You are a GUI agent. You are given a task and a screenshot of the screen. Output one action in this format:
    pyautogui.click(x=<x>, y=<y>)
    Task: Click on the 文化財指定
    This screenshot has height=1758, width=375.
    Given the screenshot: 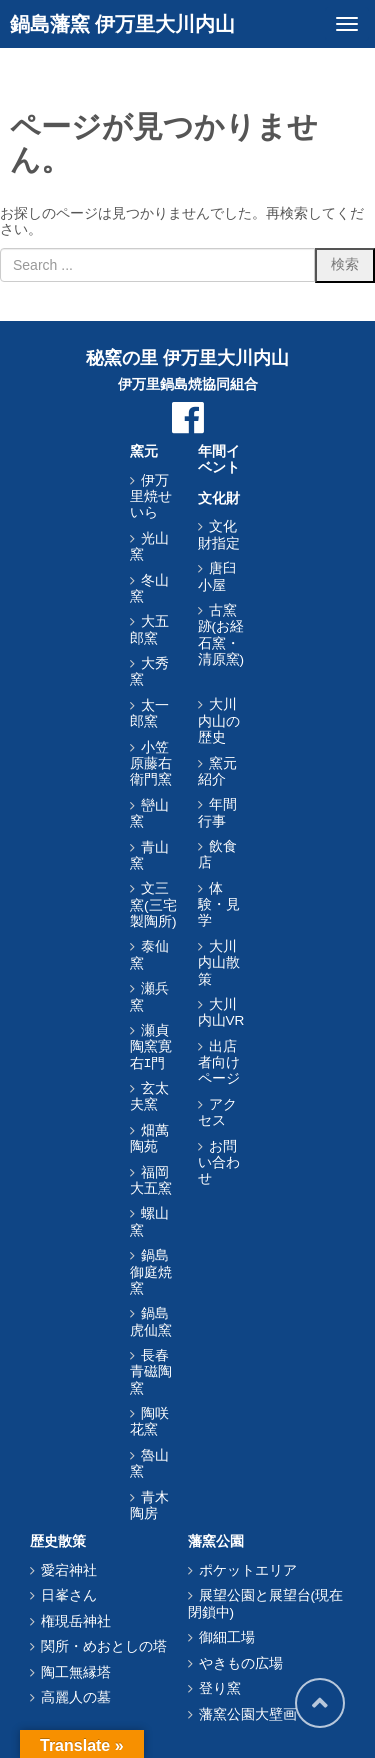 What is the action you would take?
    pyautogui.click(x=219, y=534)
    